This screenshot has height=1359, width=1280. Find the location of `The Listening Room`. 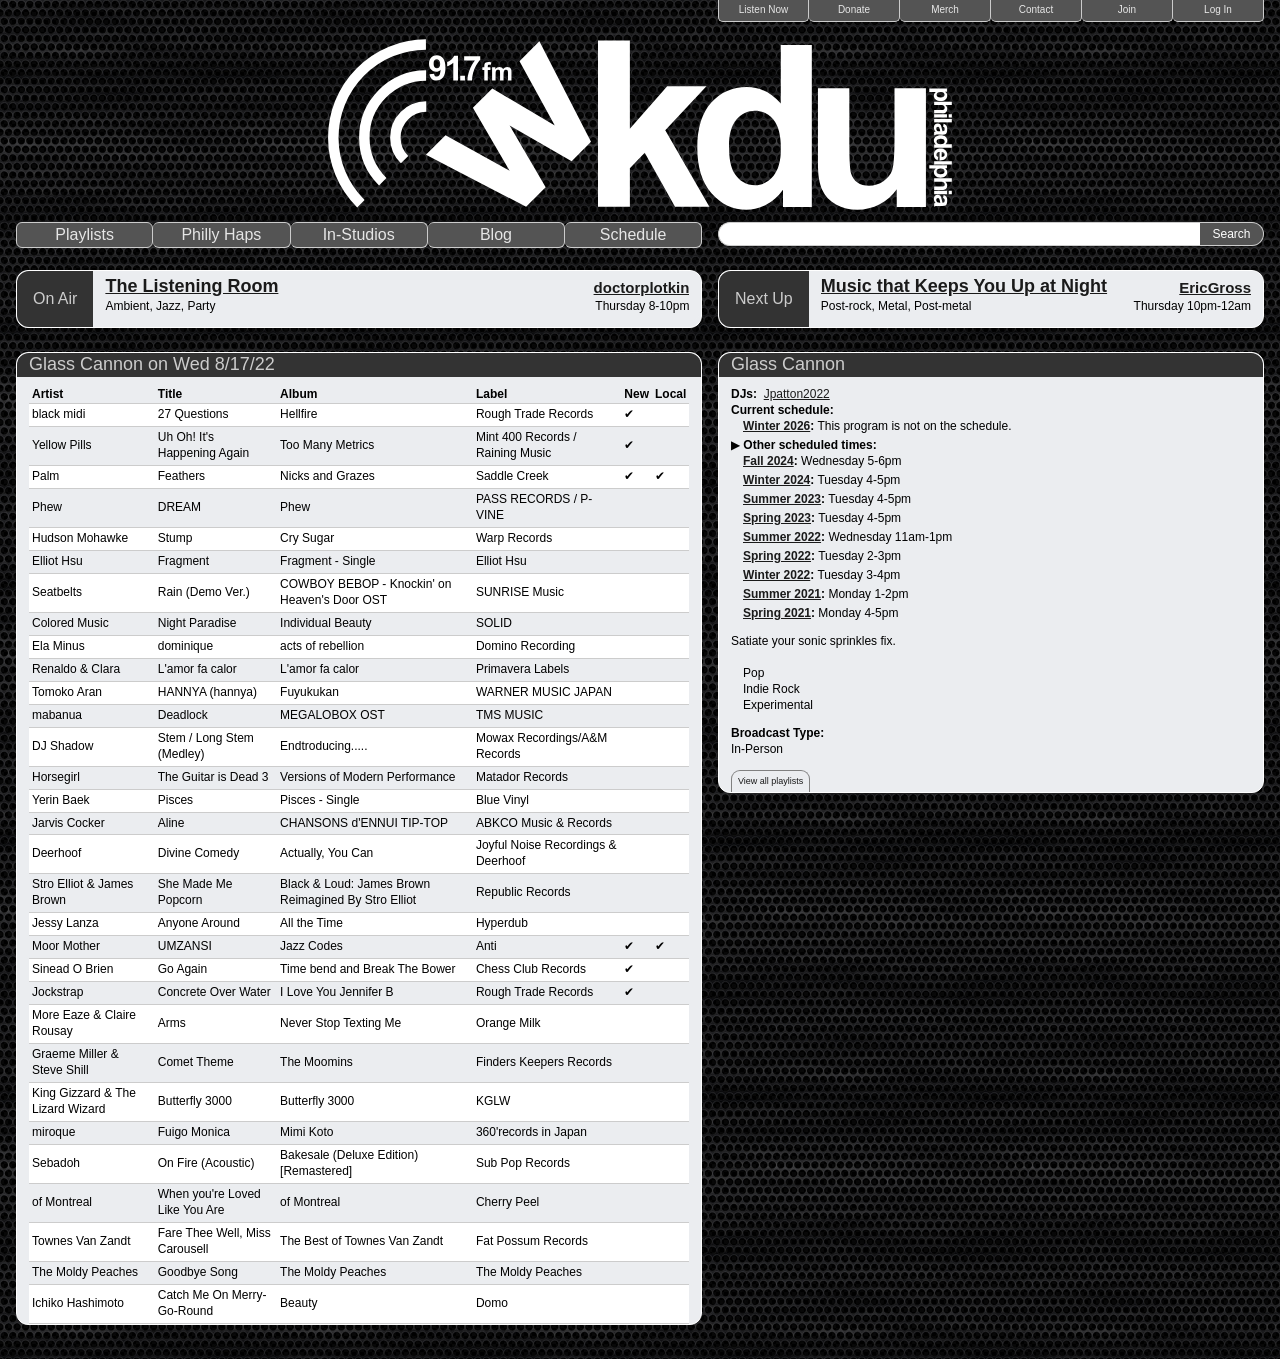

The Listening Room is located at coordinates (191, 286).